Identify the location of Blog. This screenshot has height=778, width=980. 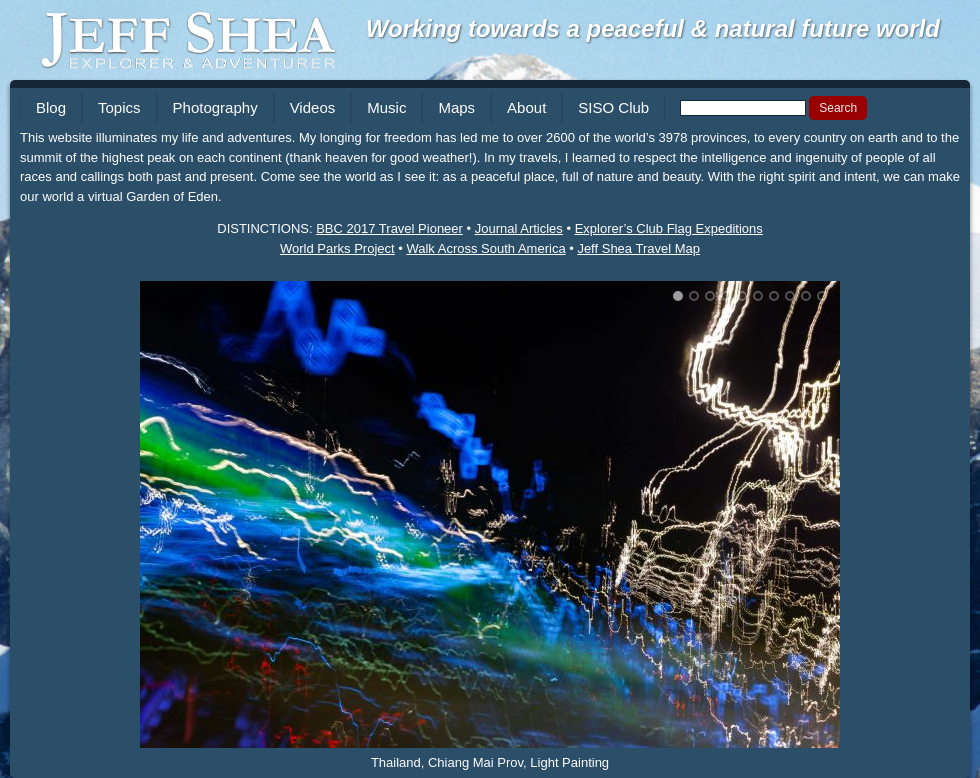
(51, 107).